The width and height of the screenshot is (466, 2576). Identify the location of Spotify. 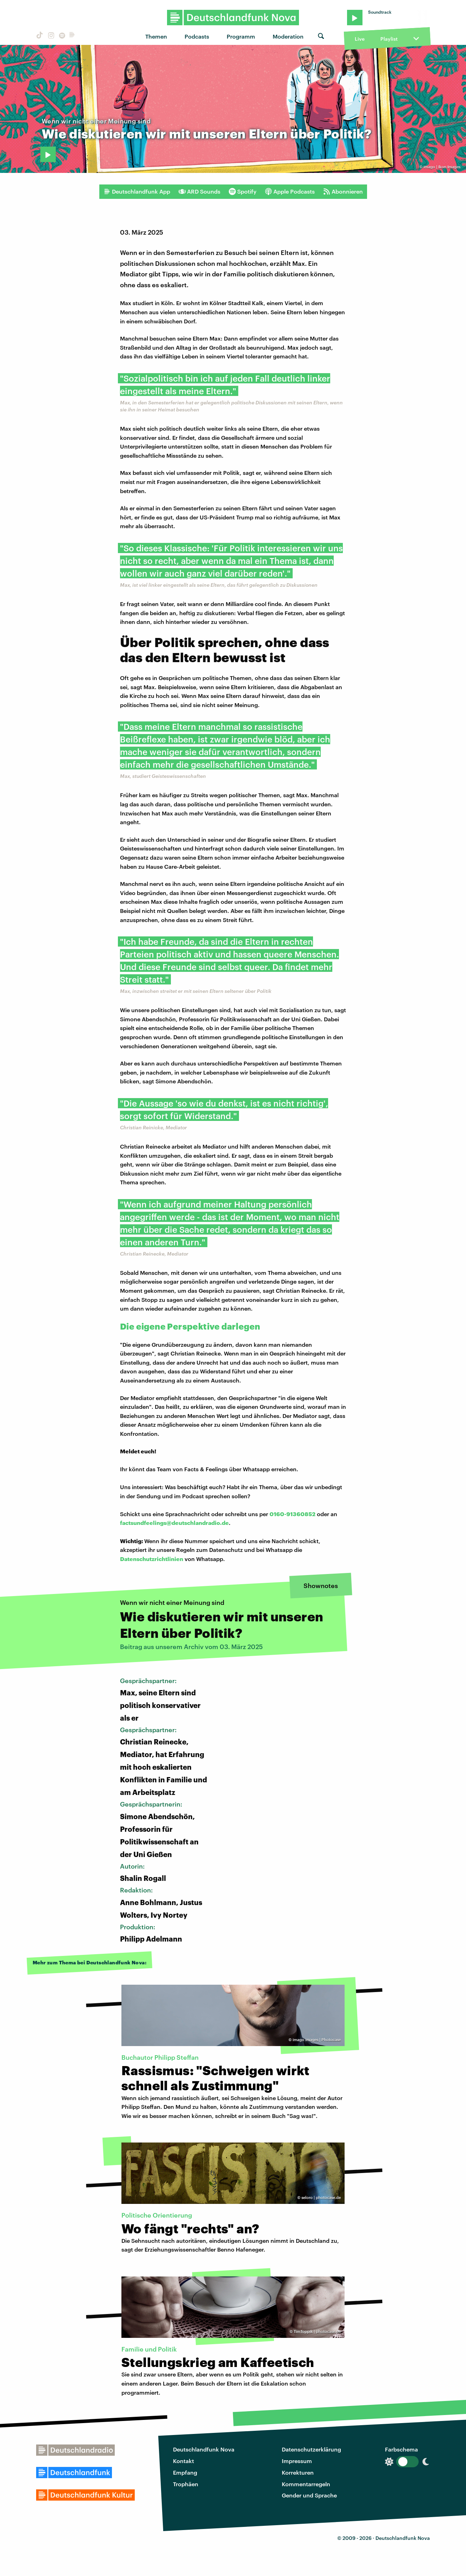
(243, 191).